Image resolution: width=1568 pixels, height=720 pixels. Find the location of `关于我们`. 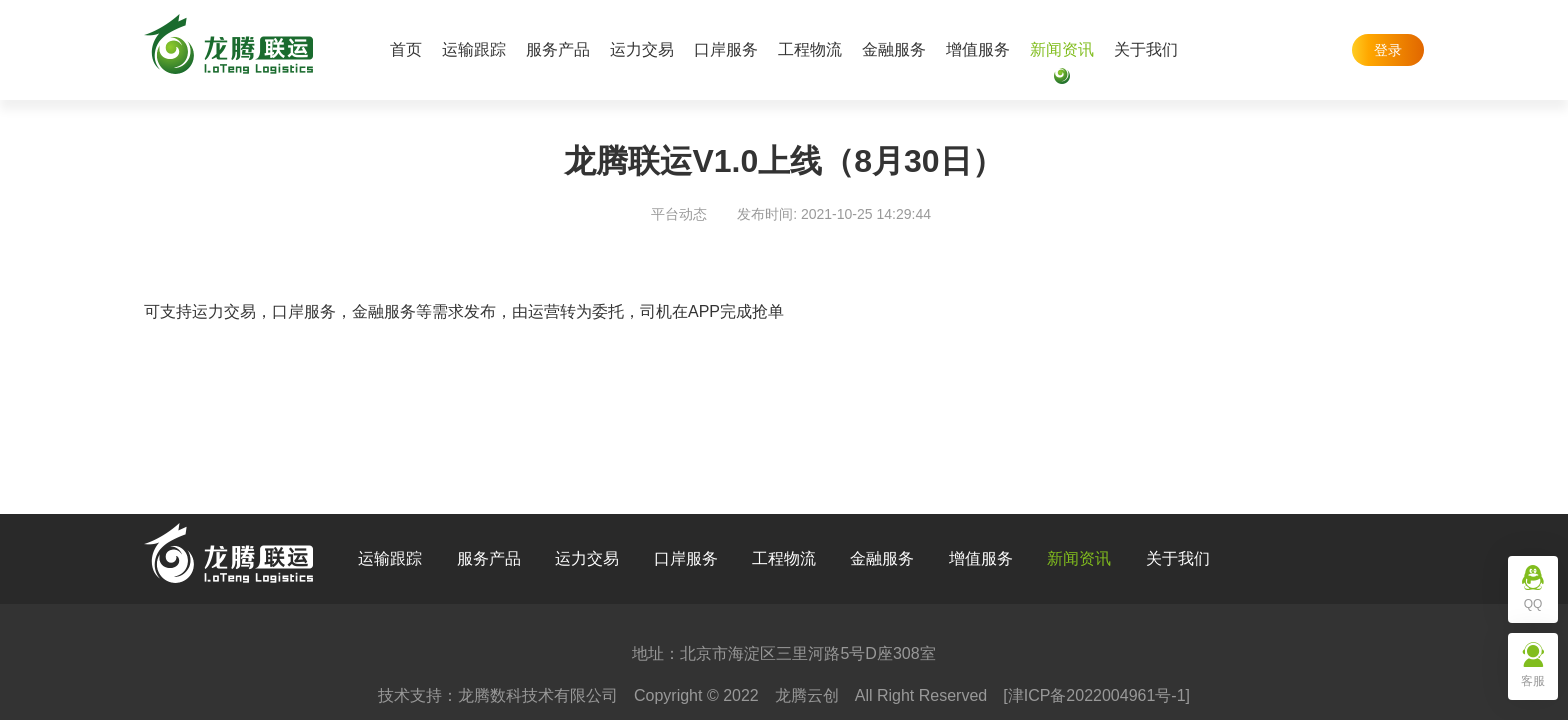

关于我们 is located at coordinates (1146, 49).